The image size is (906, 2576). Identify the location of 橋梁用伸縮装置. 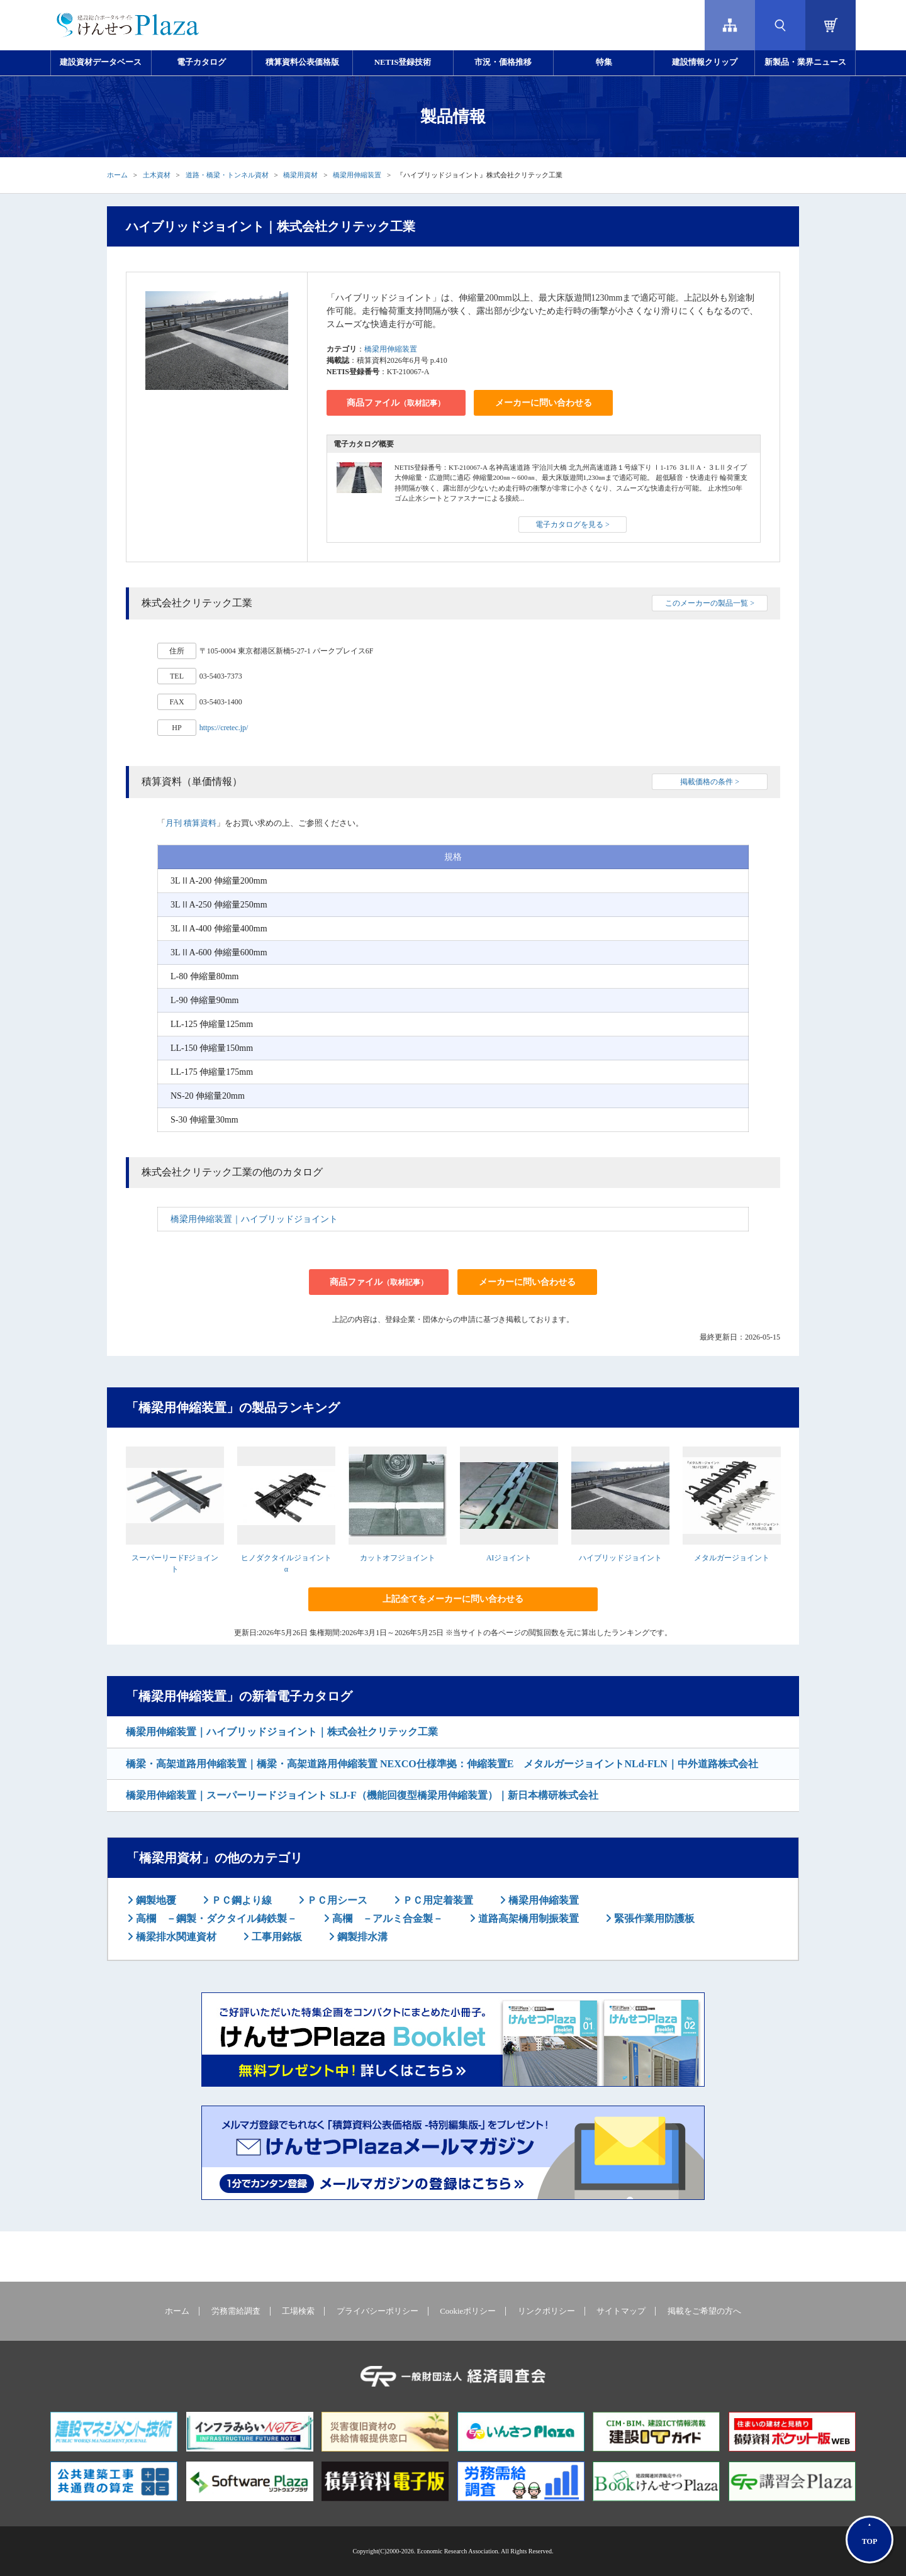
(357, 175).